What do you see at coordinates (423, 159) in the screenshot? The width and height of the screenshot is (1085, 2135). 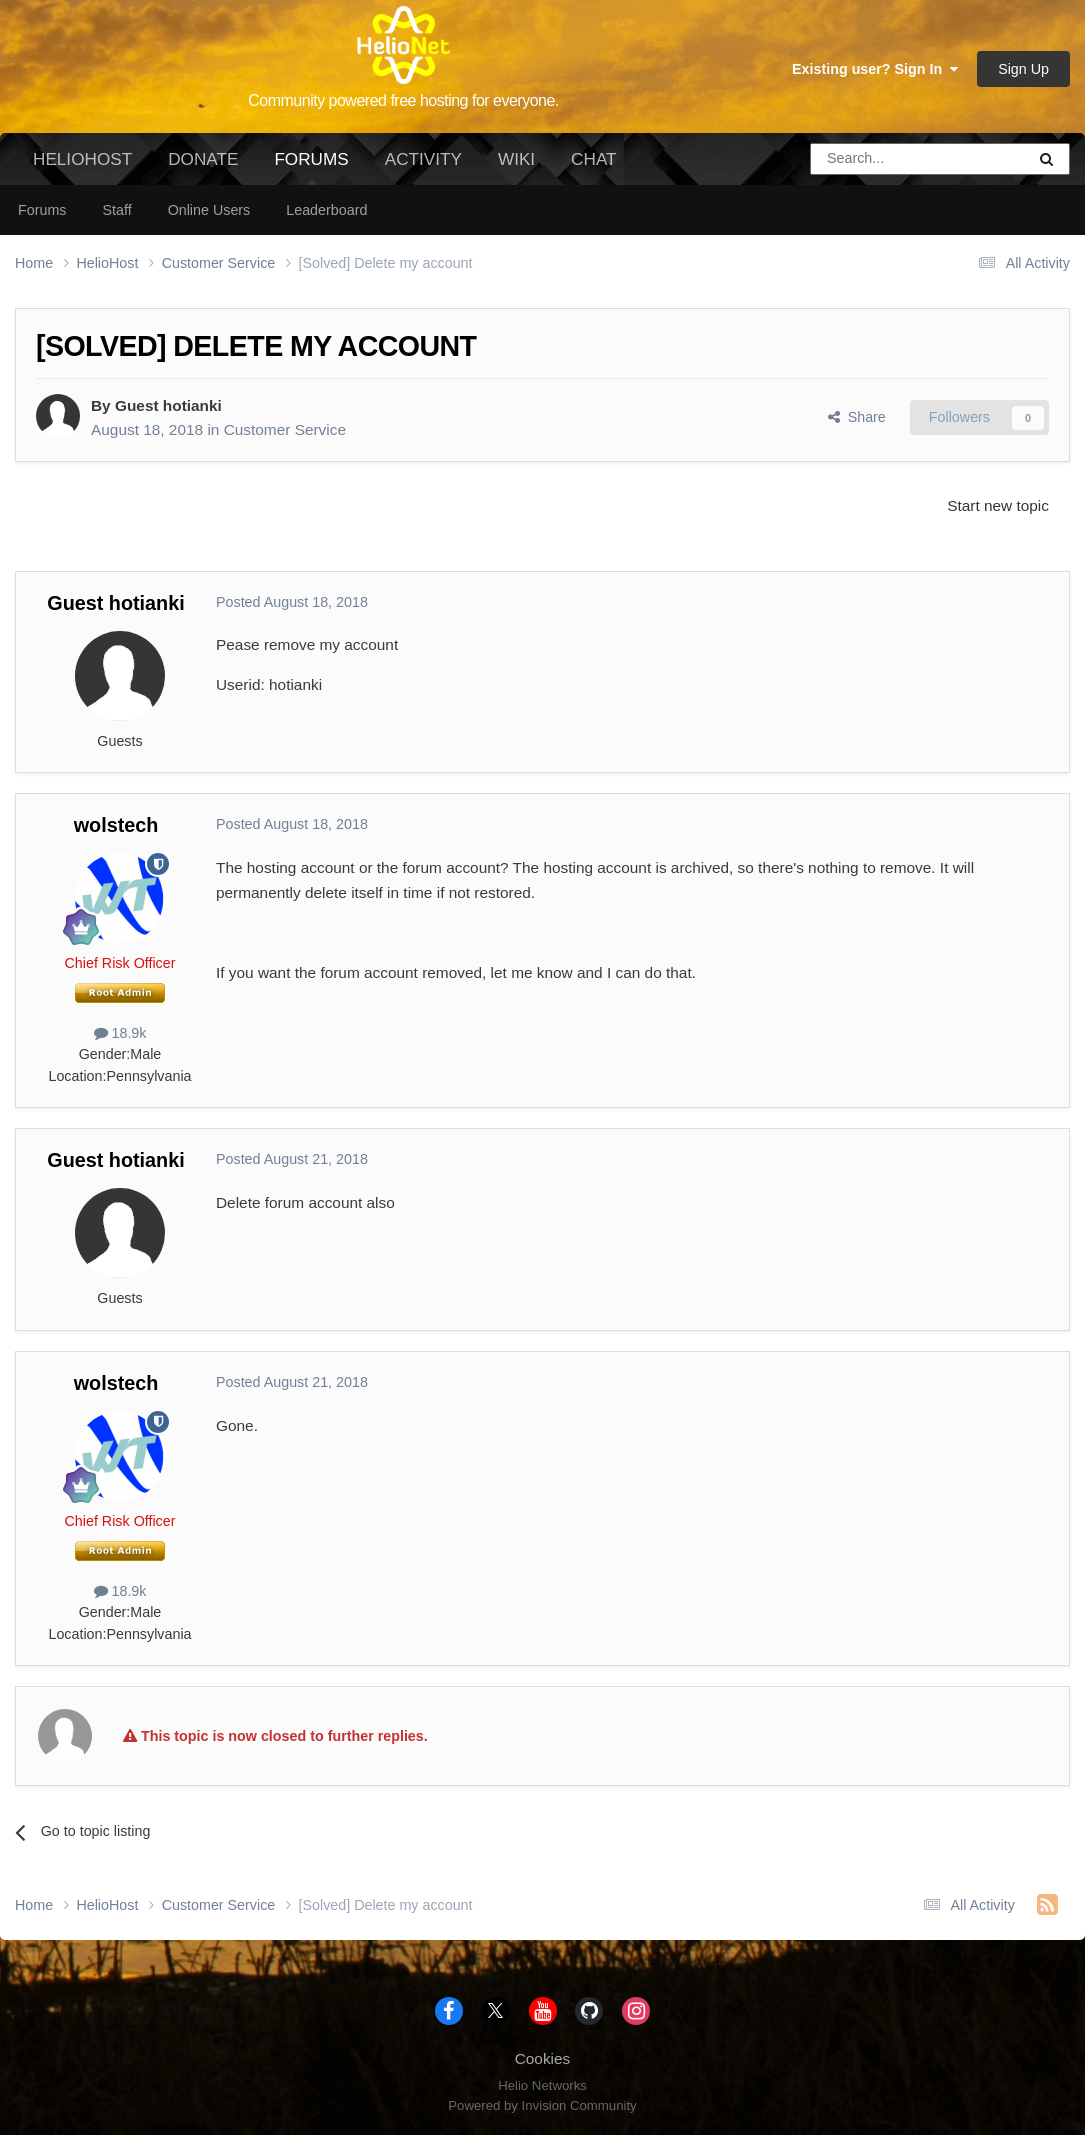 I see `Activity` at bounding box center [423, 159].